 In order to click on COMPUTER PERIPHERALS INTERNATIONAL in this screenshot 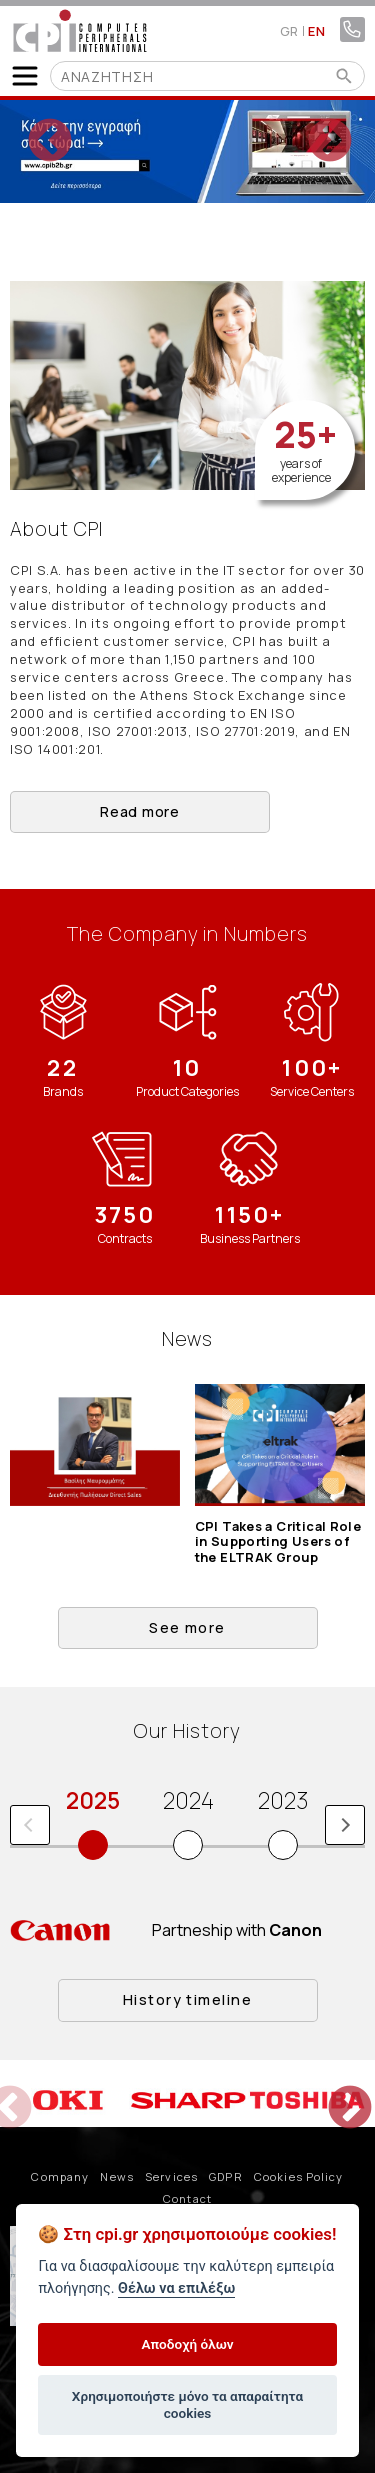, I will do `click(80, 31)`.